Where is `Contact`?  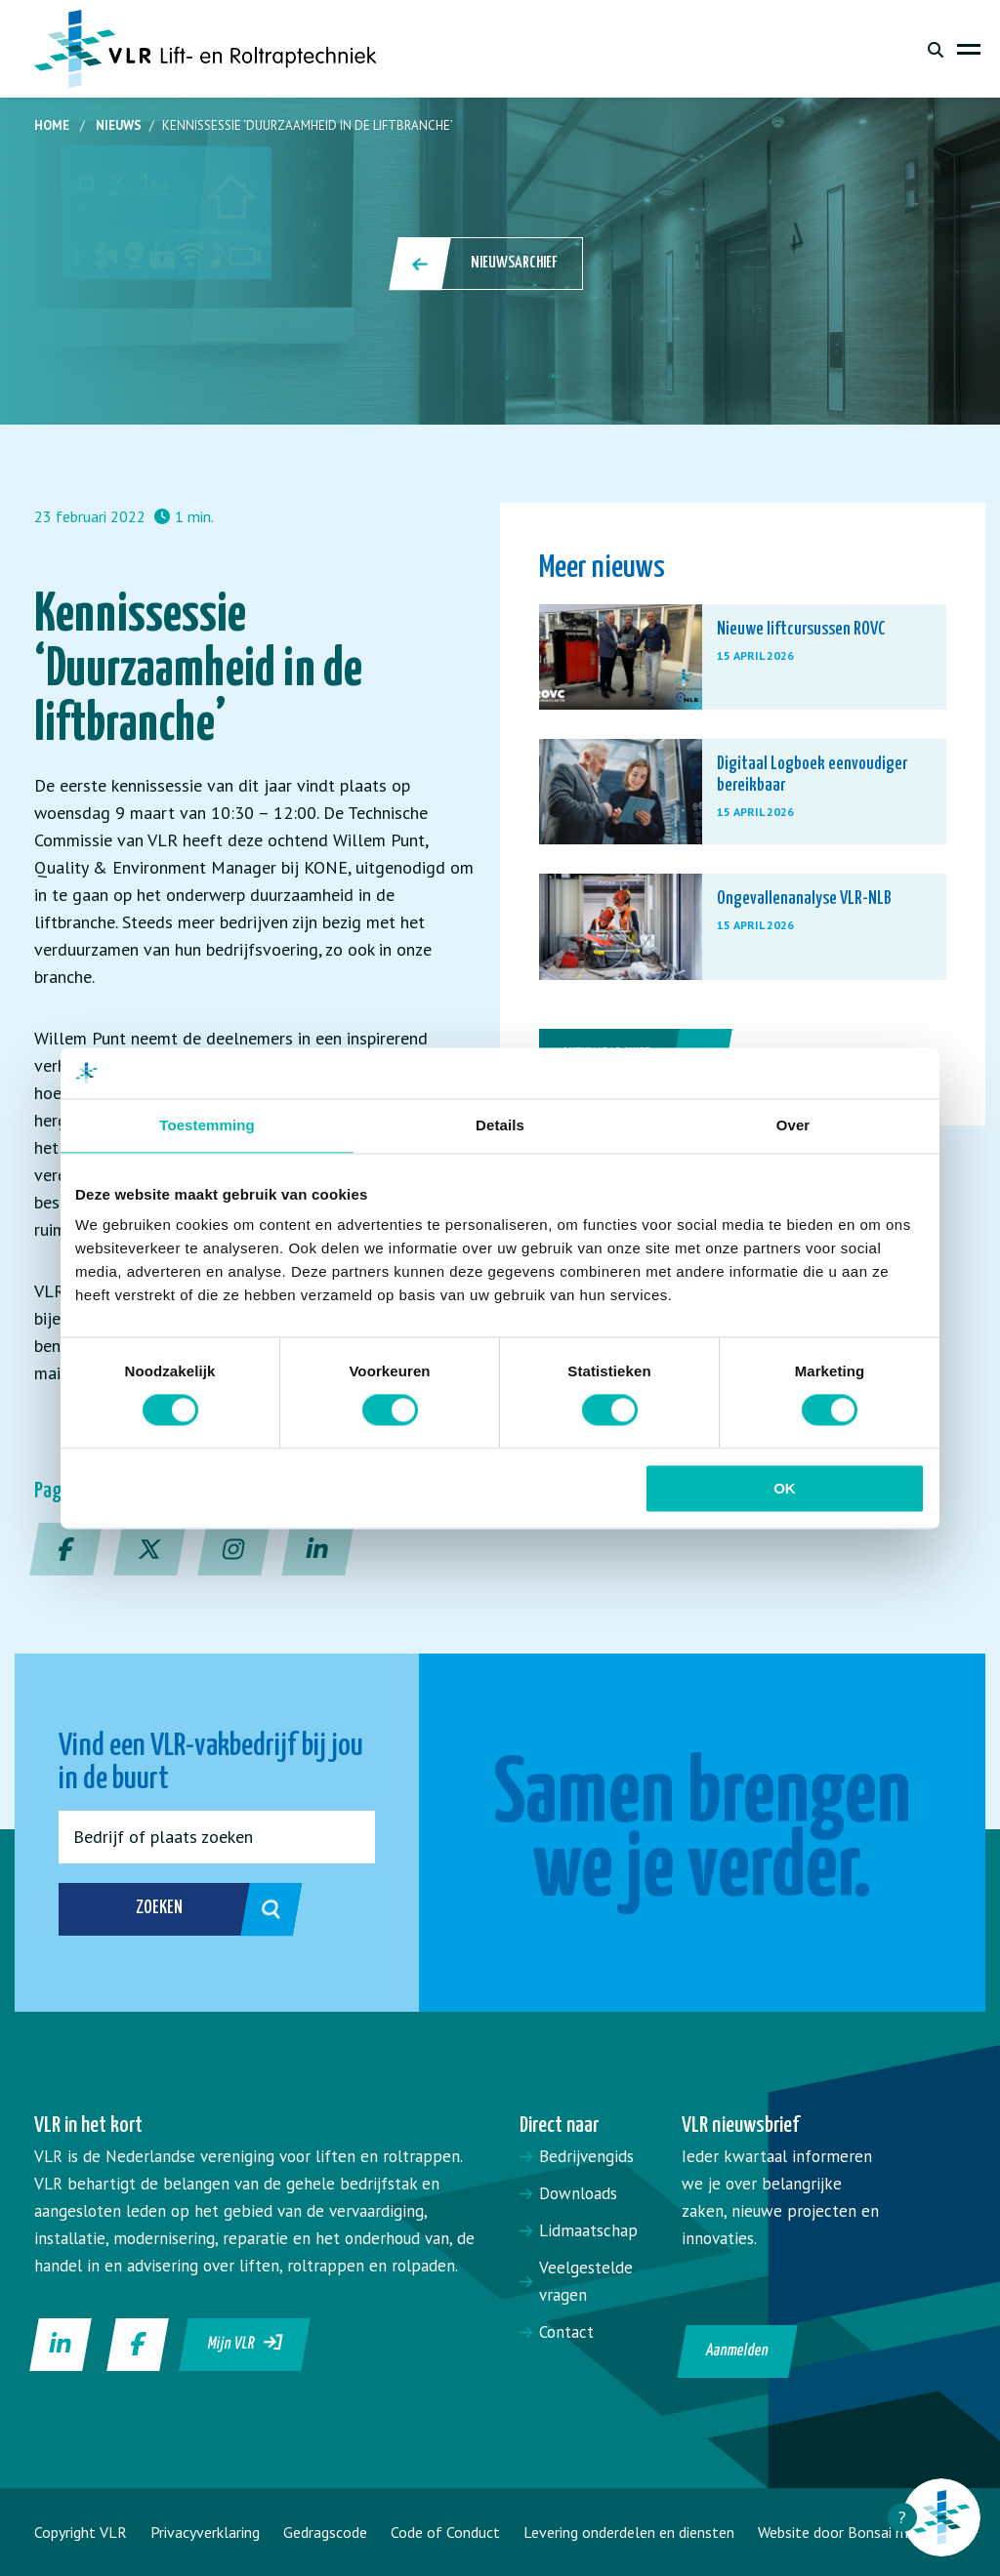 Contact is located at coordinates (566, 2332).